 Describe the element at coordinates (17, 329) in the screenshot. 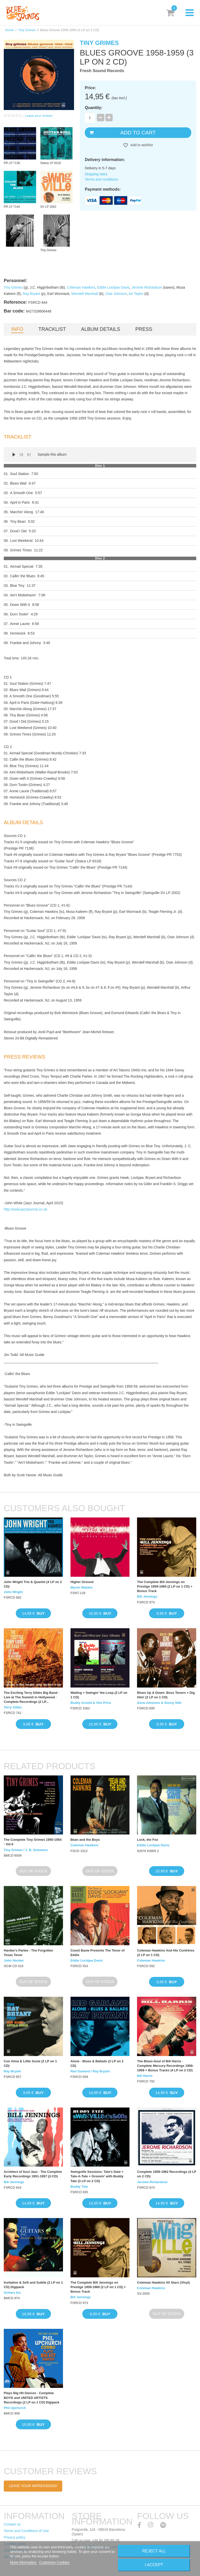

I see `Info` at that location.